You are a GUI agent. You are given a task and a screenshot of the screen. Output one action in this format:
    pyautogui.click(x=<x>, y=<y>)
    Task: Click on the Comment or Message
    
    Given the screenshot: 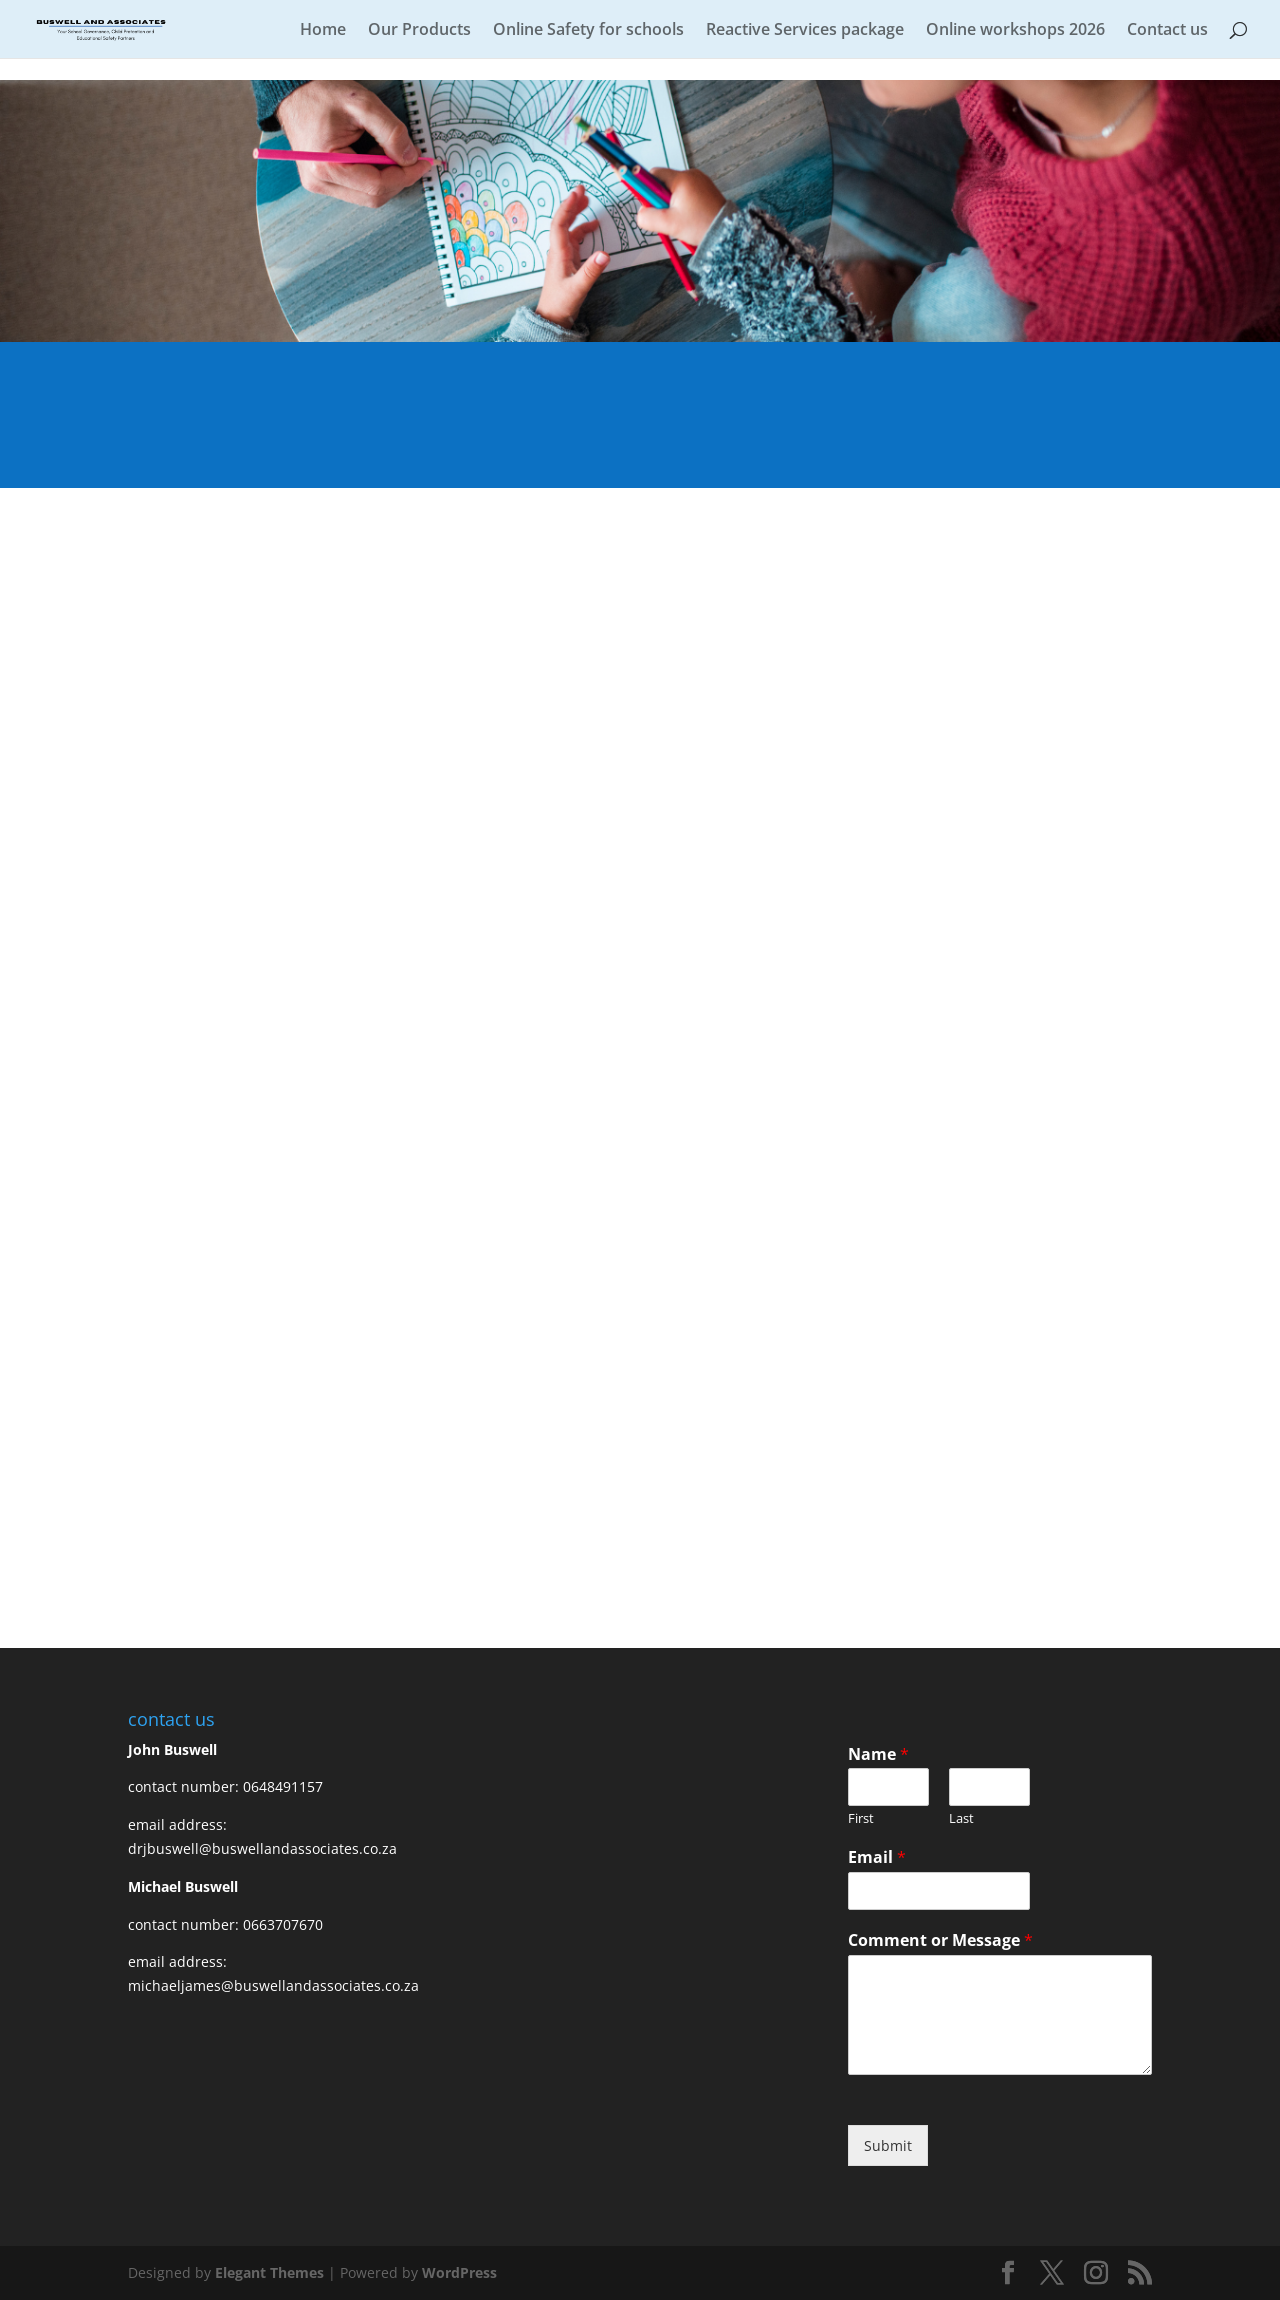 What is the action you would take?
    pyautogui.click(x=940, y=1940)
    